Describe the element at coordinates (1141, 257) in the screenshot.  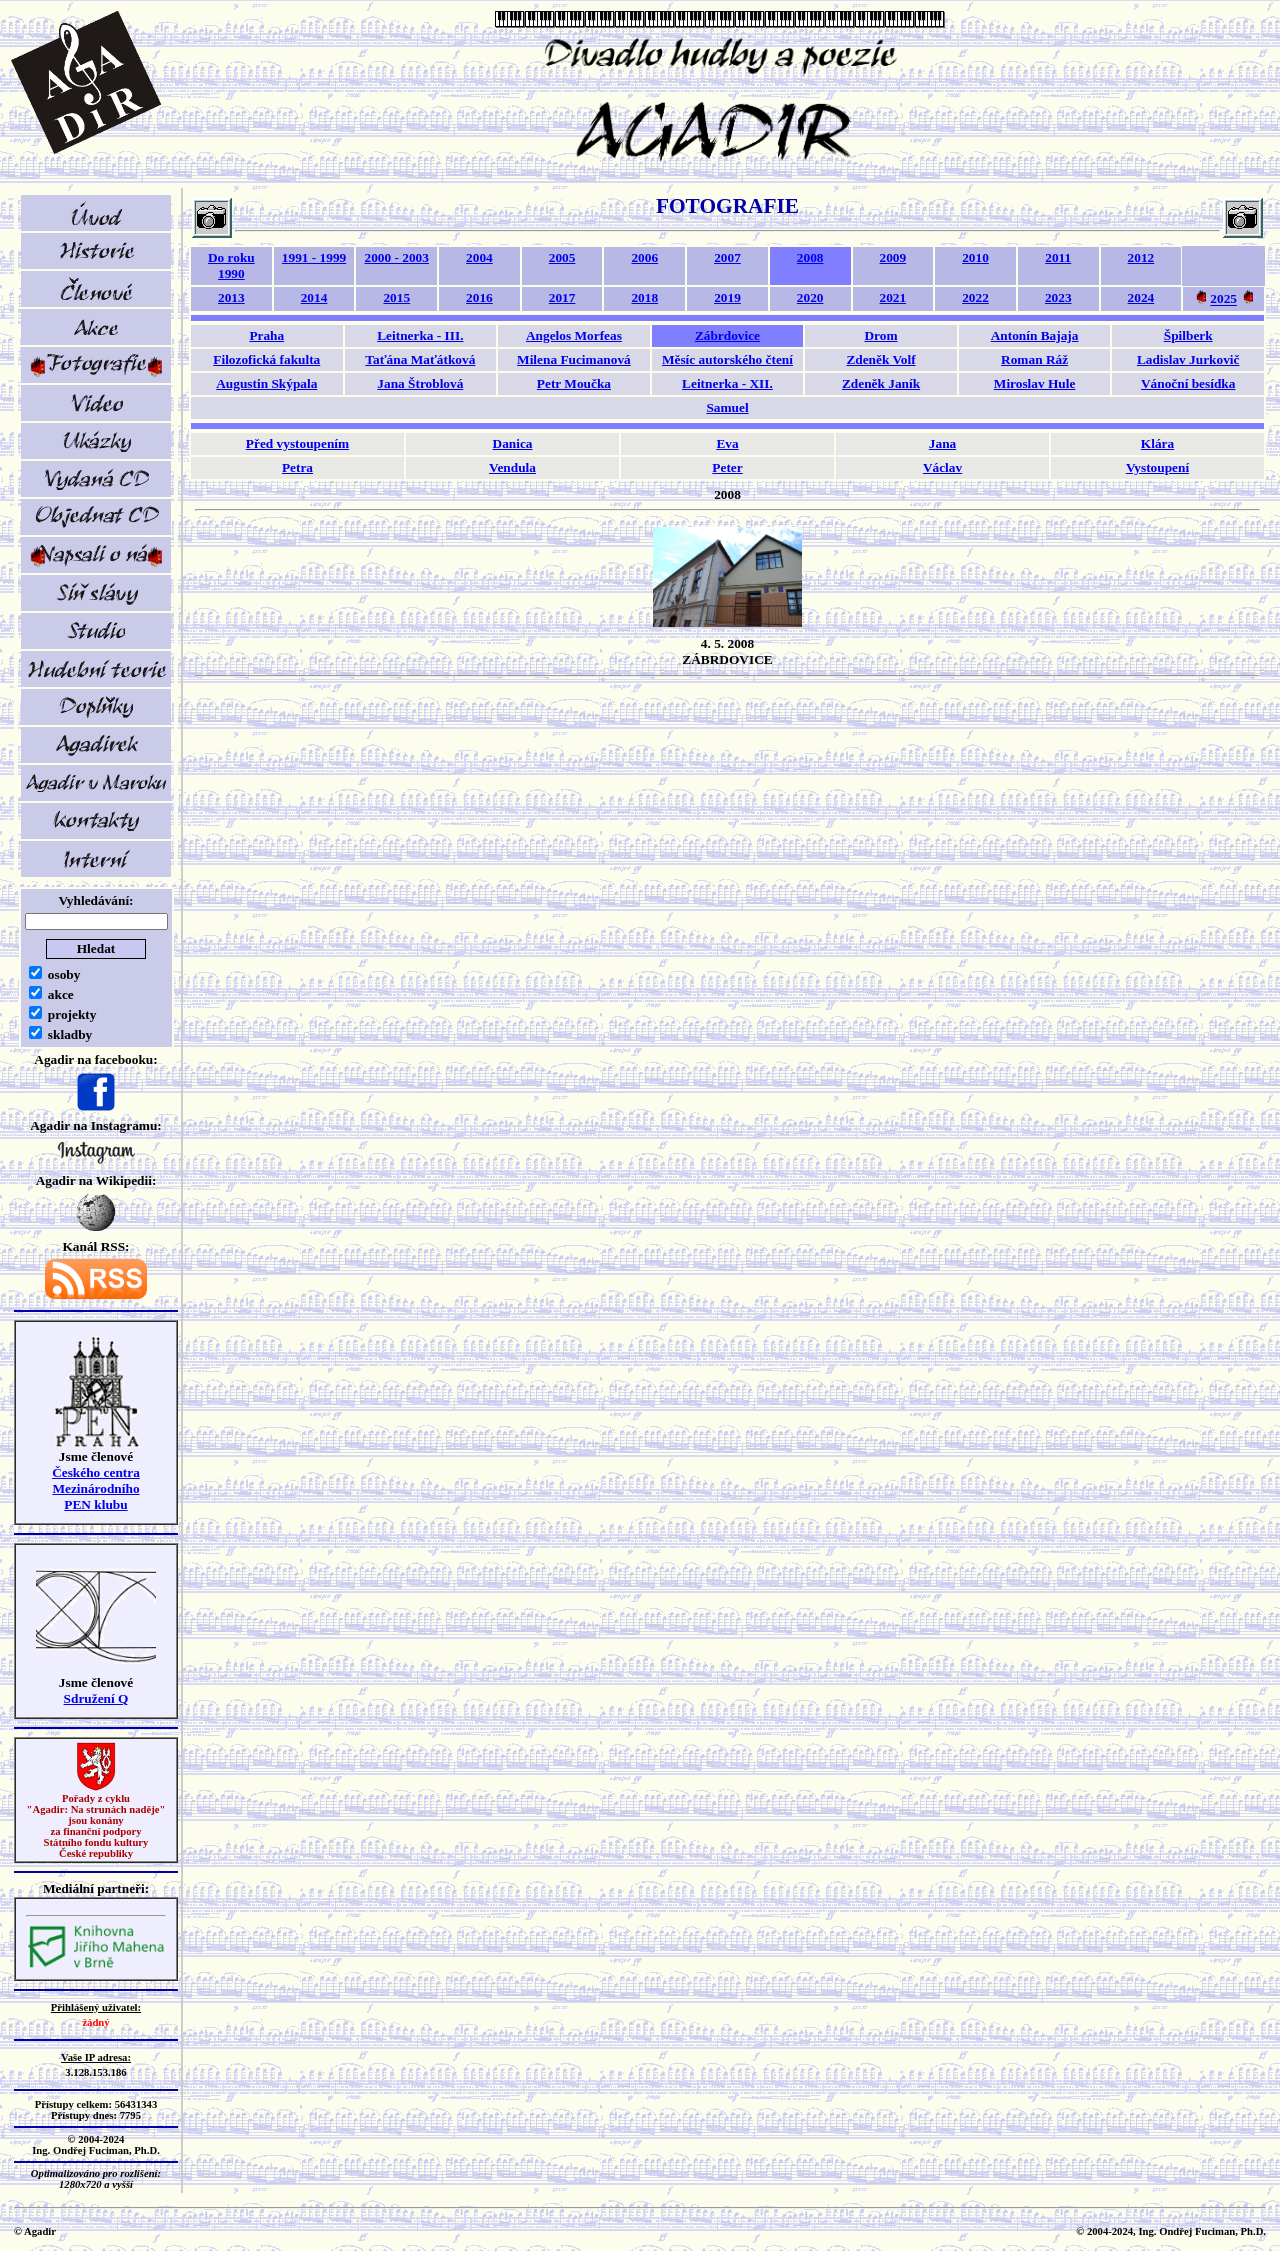
I see `2012` at that location.